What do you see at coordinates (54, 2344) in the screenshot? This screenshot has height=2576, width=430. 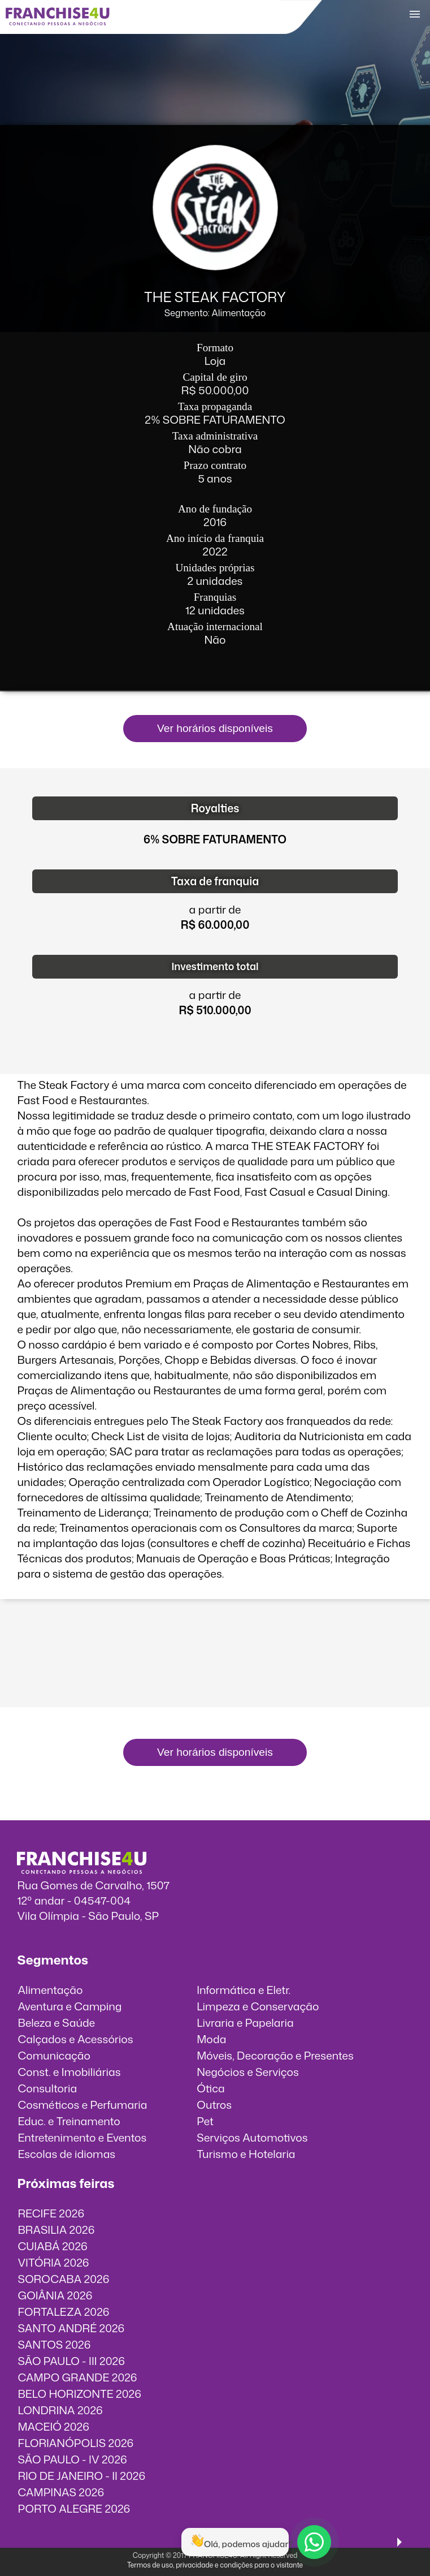 I see `SANTOS 2026` at bounding box center [54, 2344].